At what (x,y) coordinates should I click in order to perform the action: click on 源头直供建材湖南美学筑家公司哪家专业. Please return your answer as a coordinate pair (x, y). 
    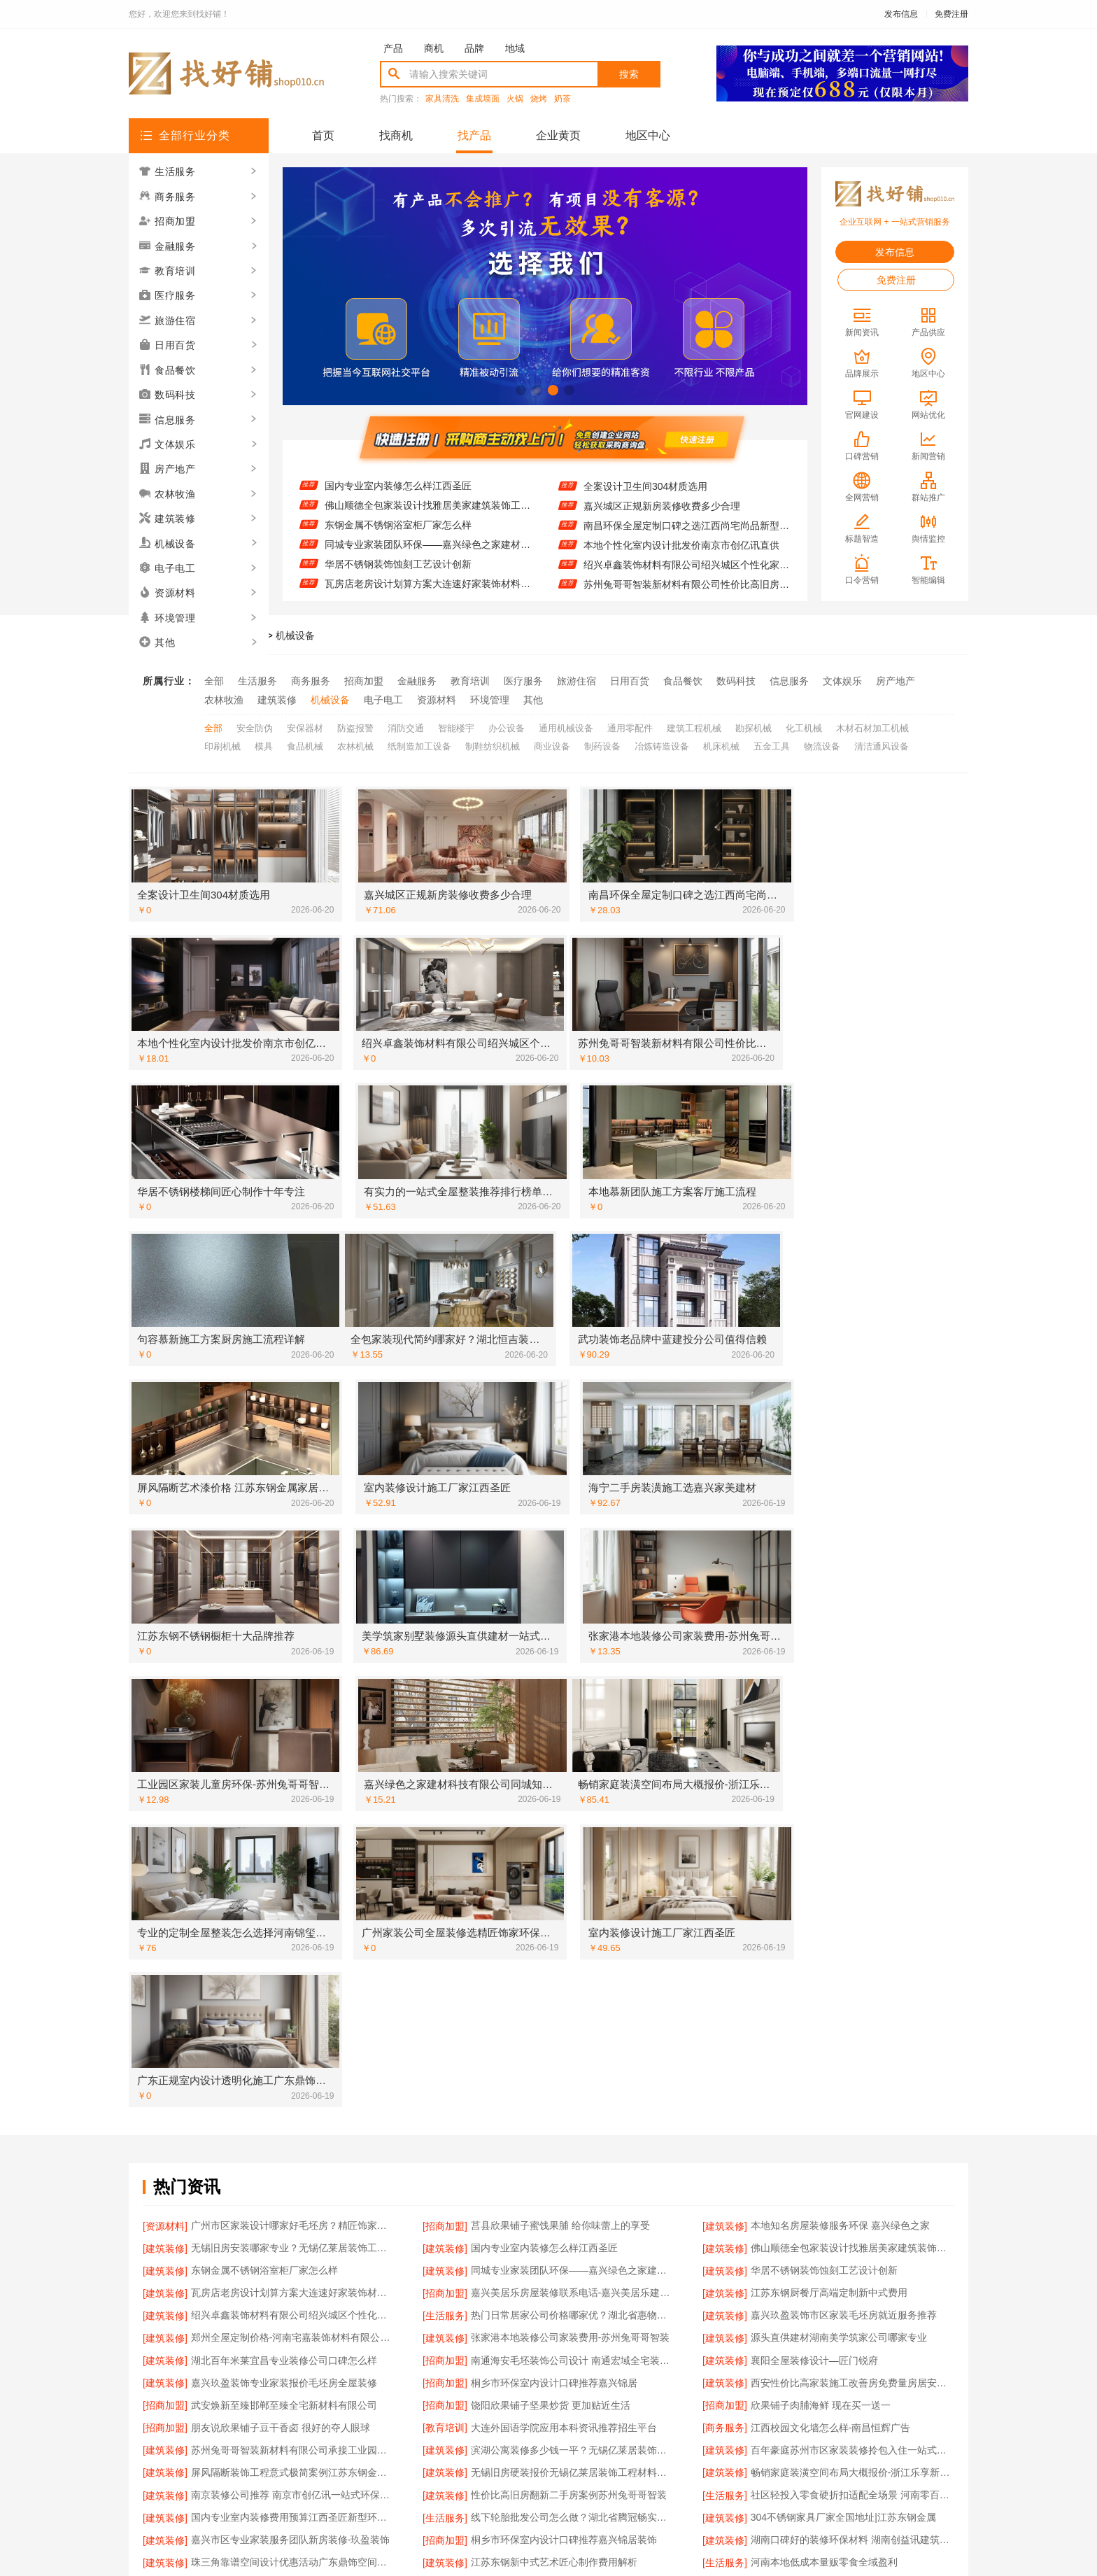
    Looking at the image, I should click on (839, 1751).